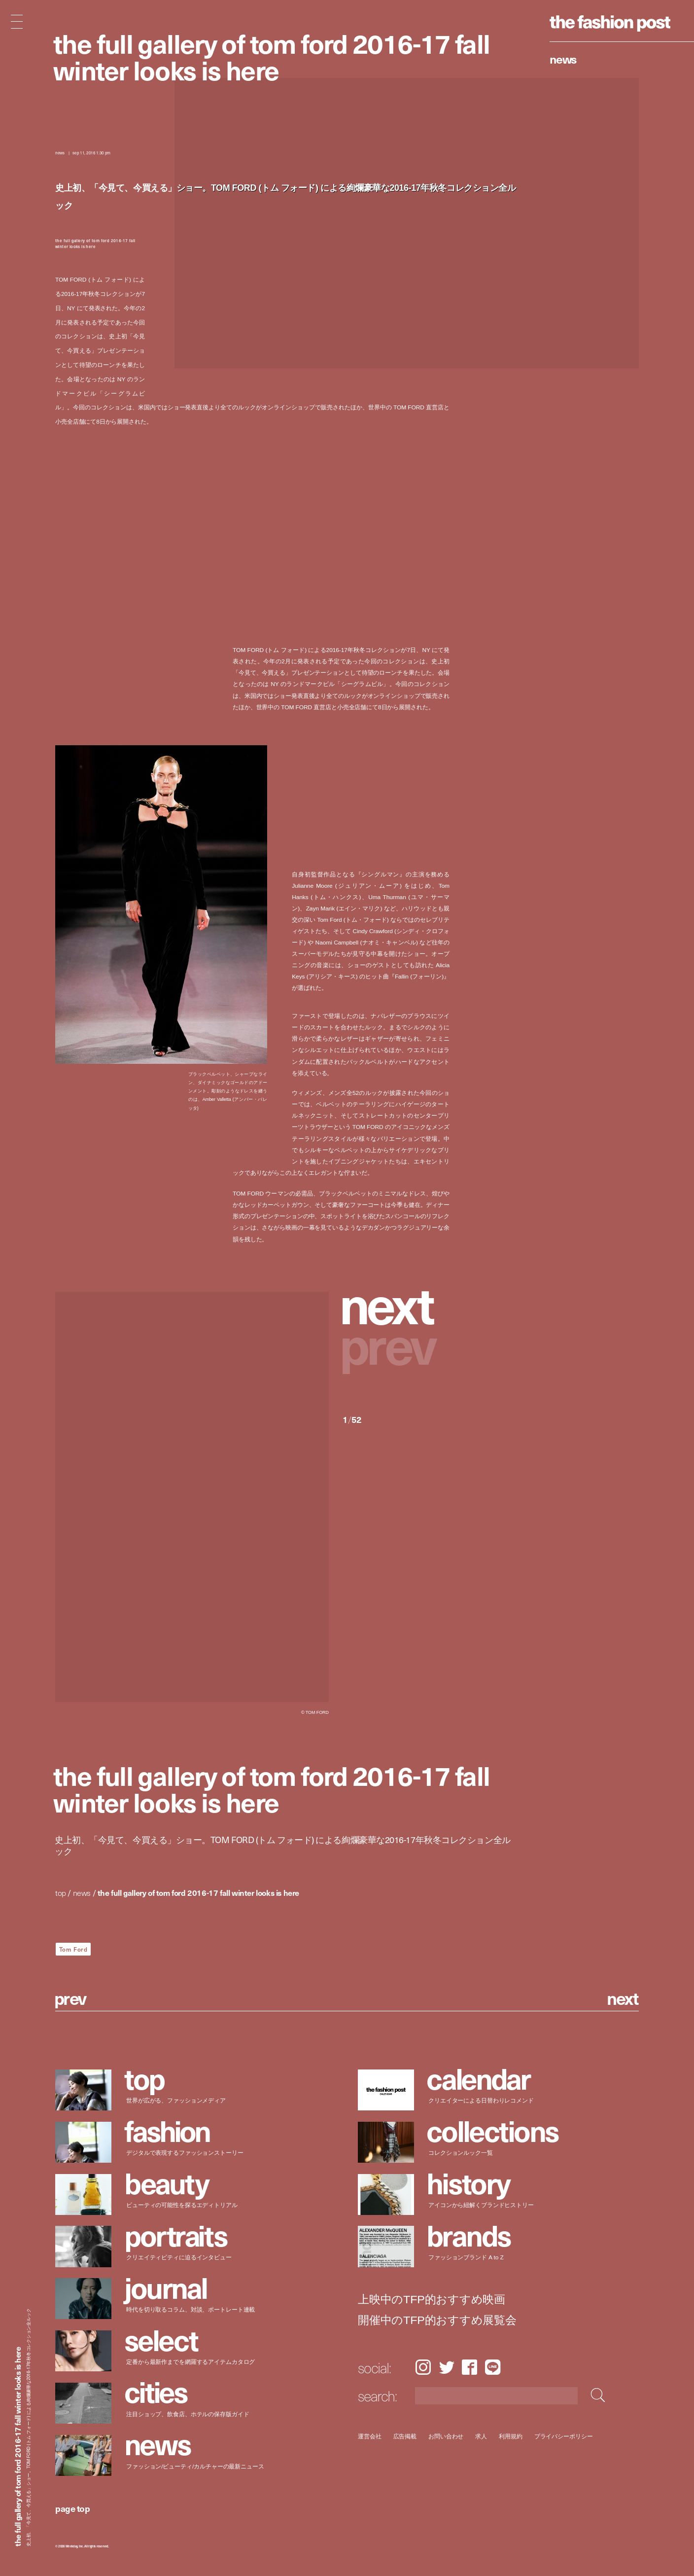 The image size is (694, 2576). Describe the element at coordinates (72, 2508) in the screenshot. I see `page top` at that location.